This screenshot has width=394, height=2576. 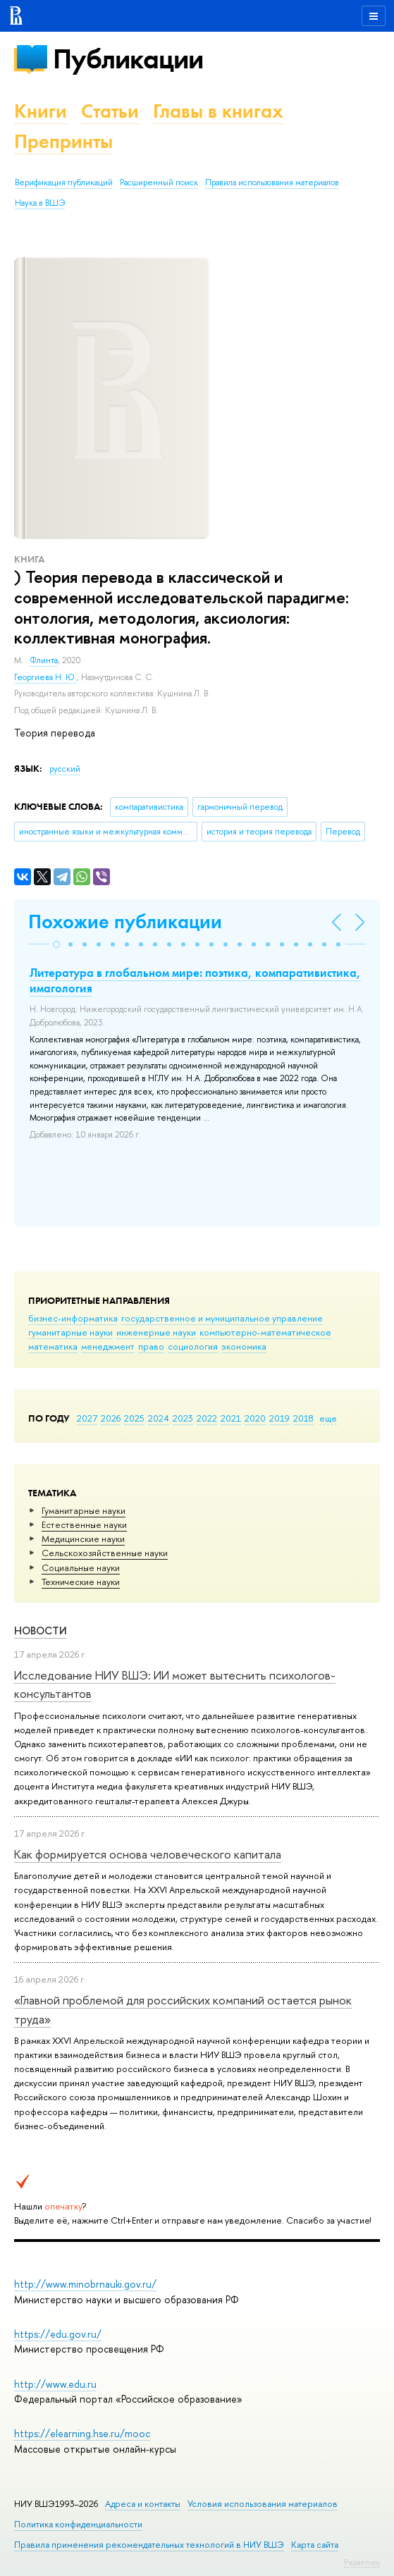 I want to click on математика, so click(x=53, y=1346).